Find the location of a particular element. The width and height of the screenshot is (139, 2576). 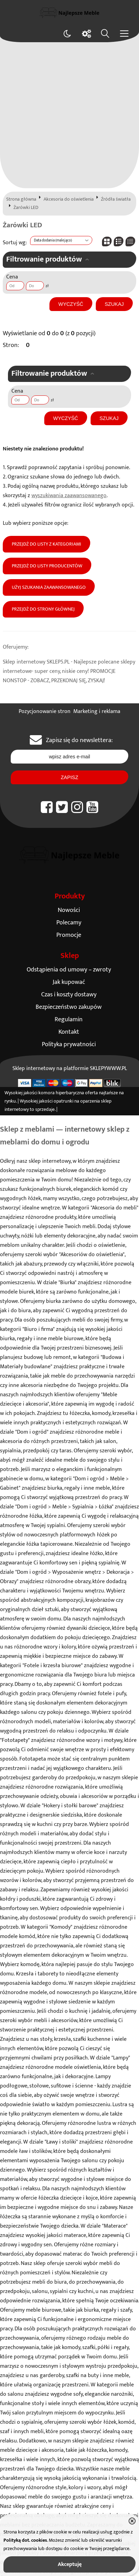

Polityką dot. cookies is located at coordinates (25, 2540).